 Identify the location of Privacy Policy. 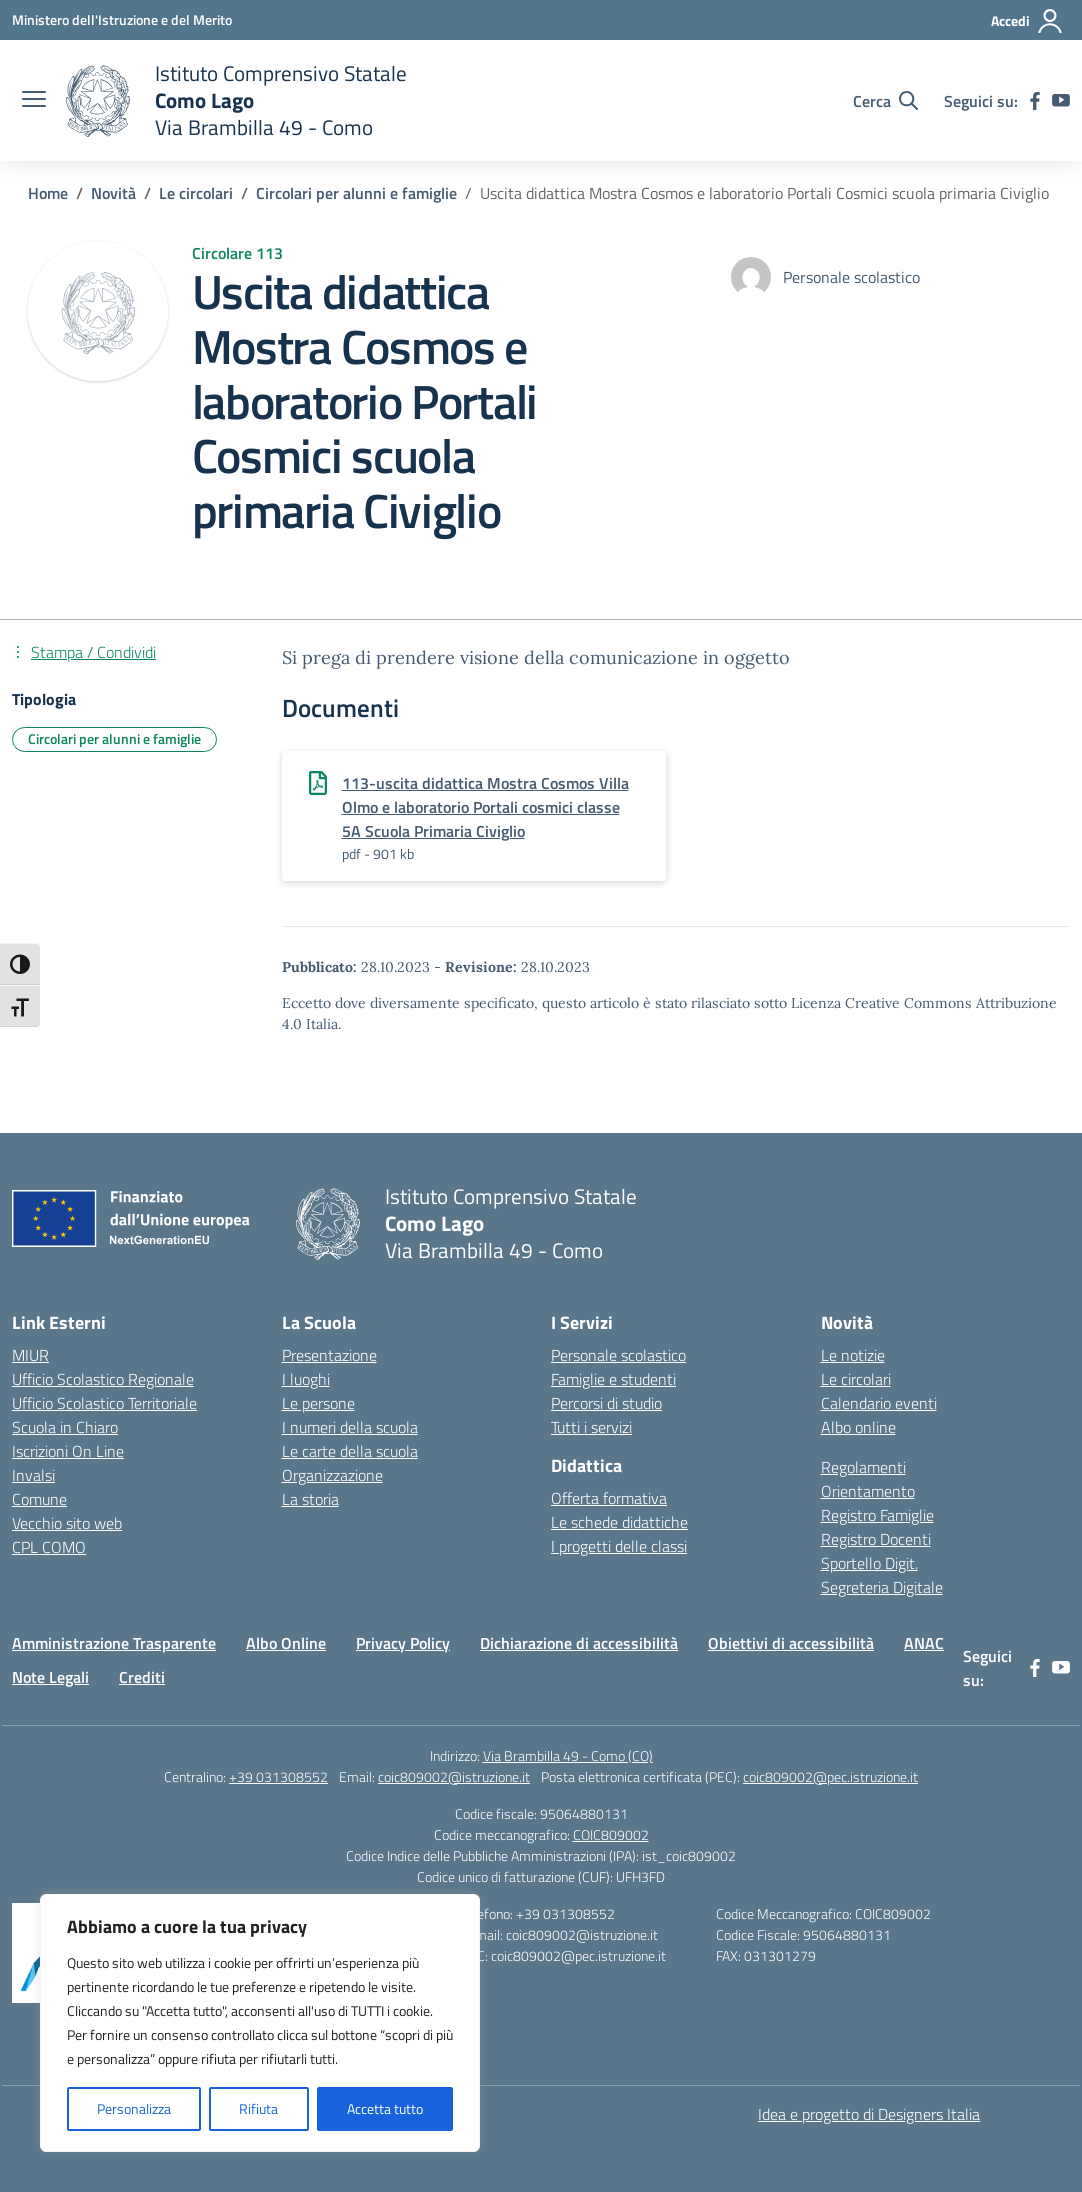
(403, 1643).